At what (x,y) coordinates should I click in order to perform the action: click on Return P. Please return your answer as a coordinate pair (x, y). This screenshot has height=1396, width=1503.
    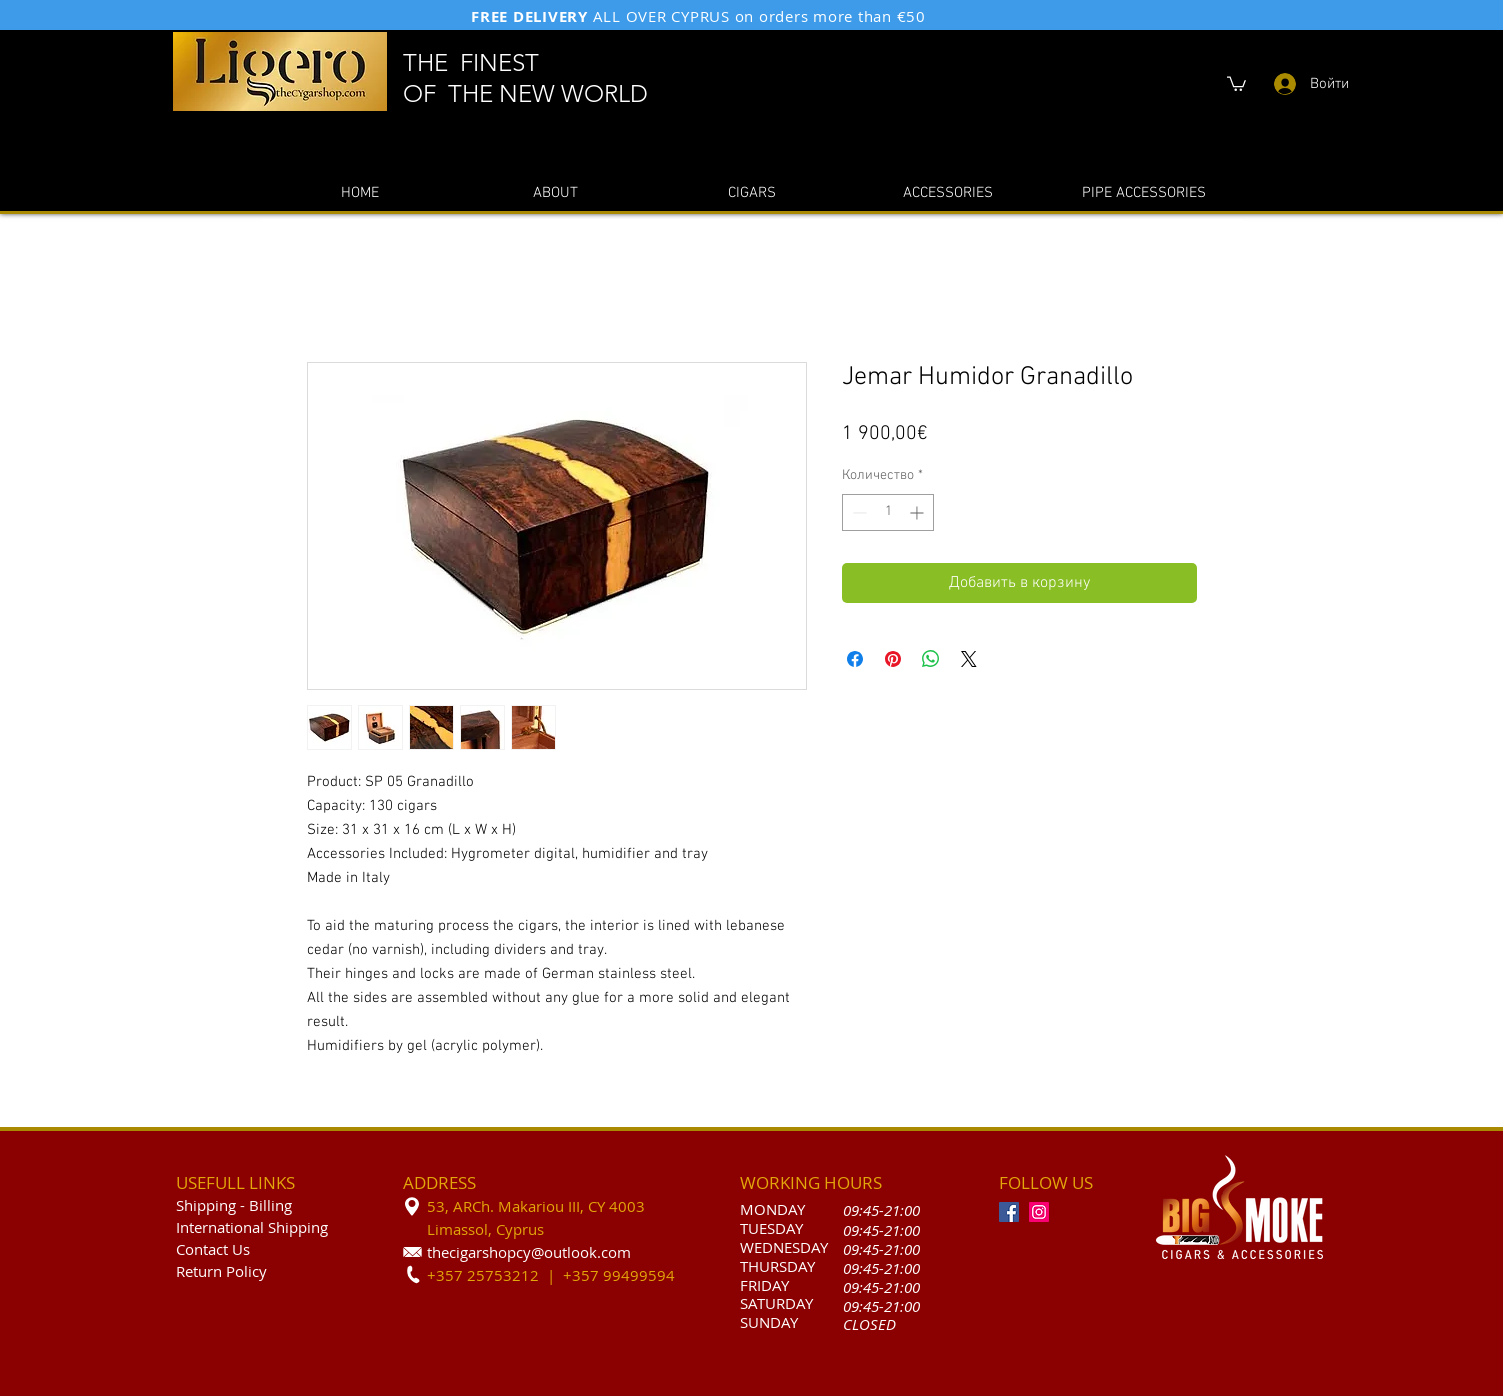
    Looking at the image, I should click on (205, 1271).